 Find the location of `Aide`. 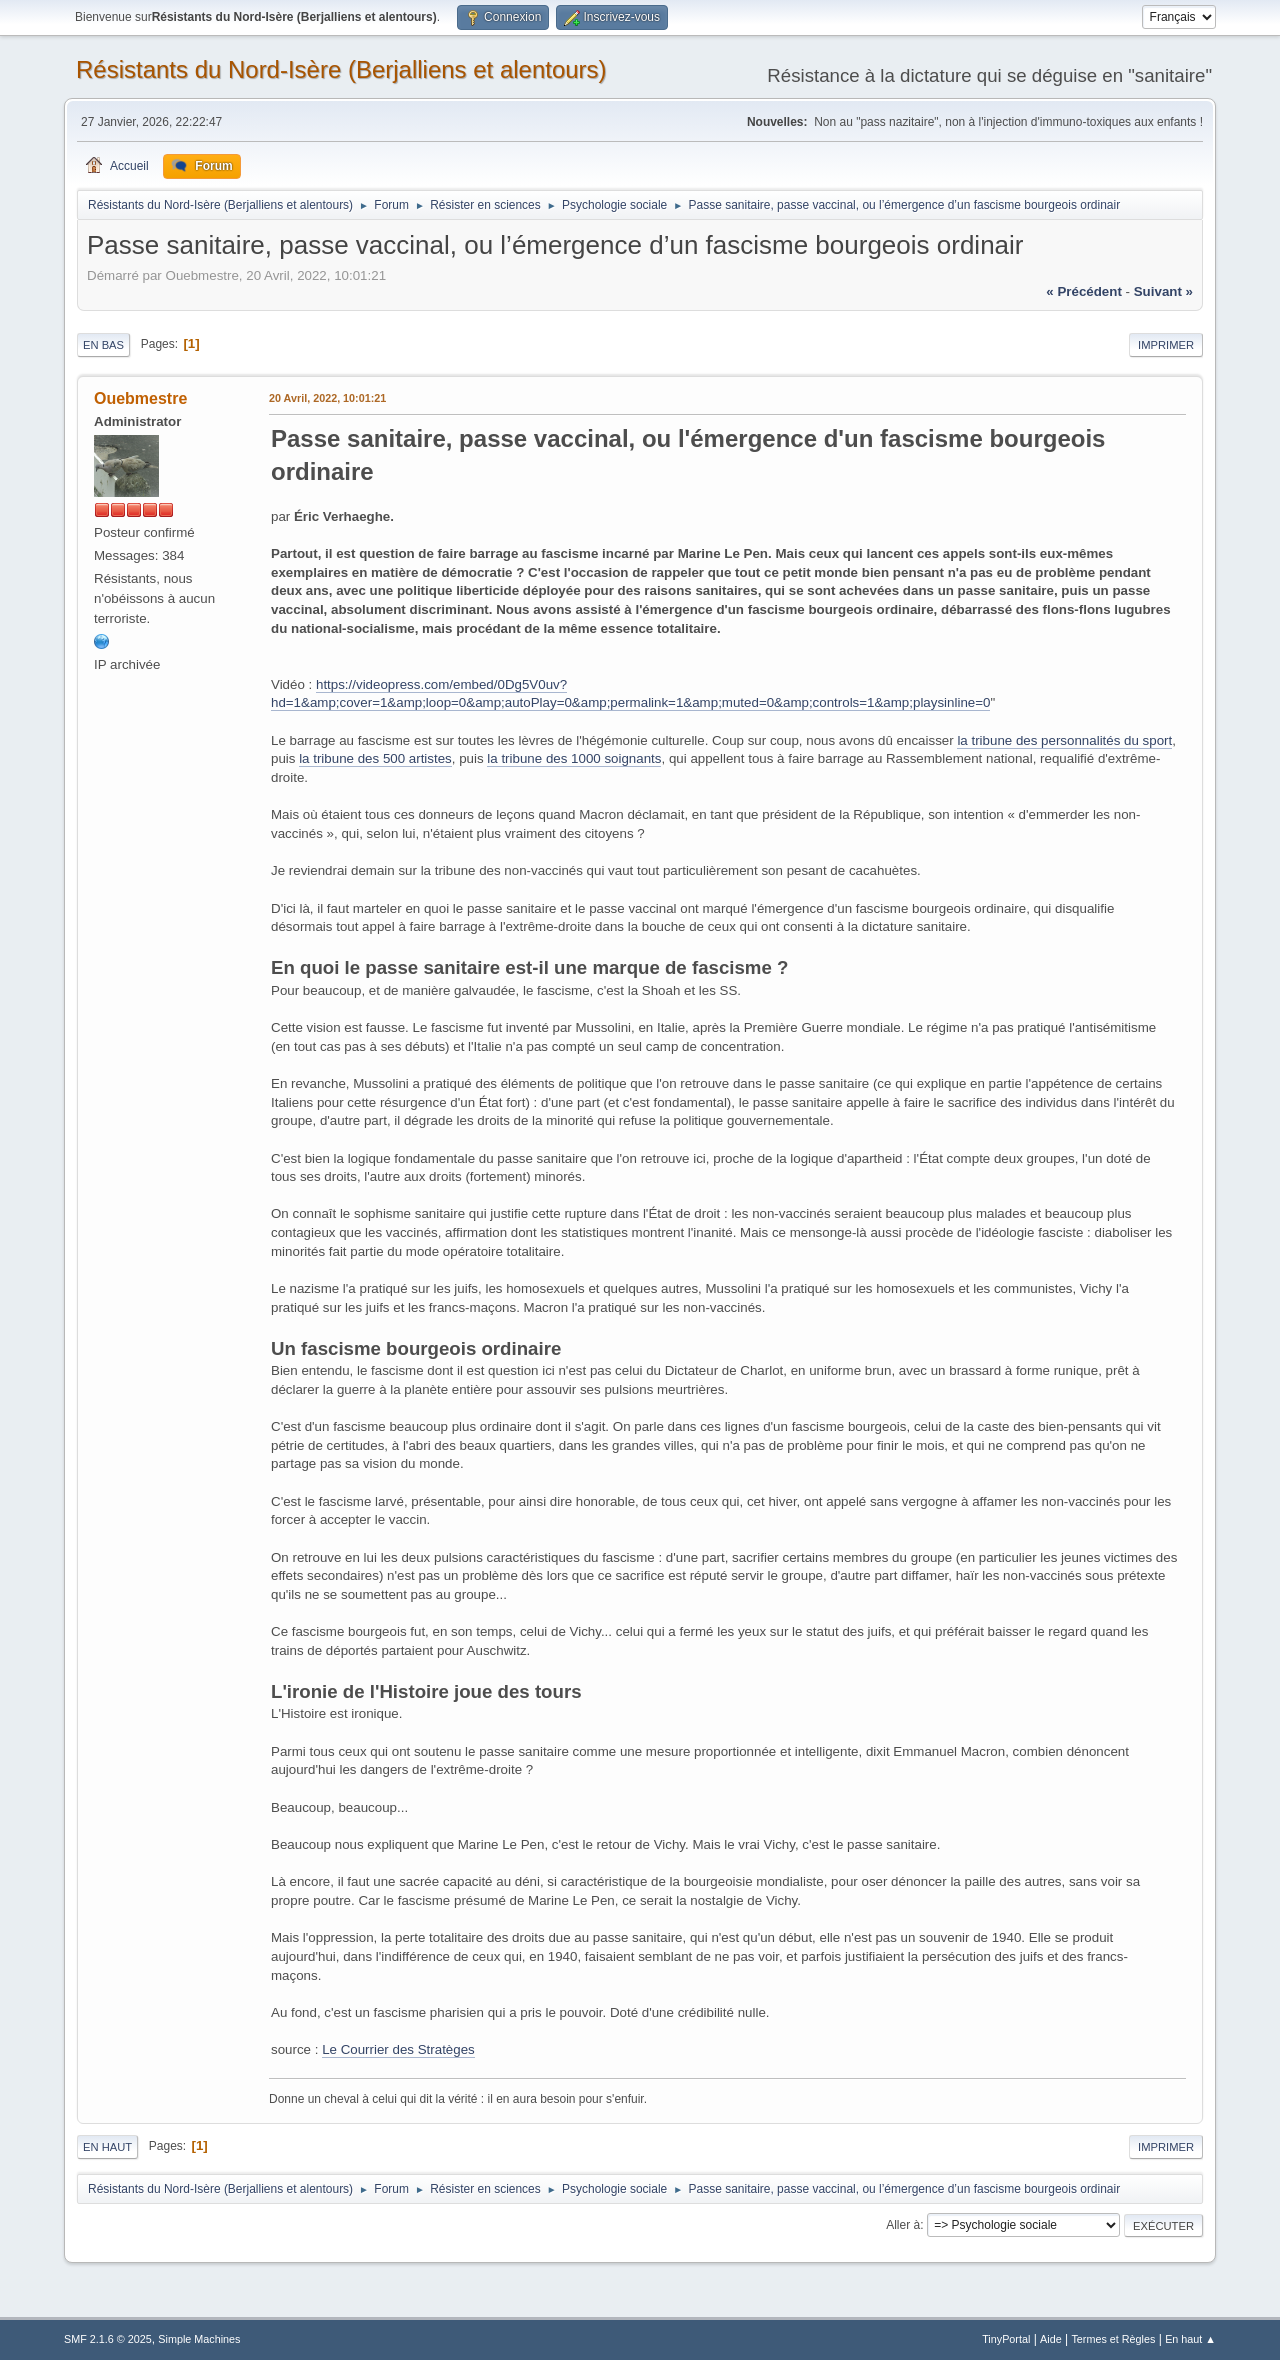

Aide is located at coordinates (1051, 2339).